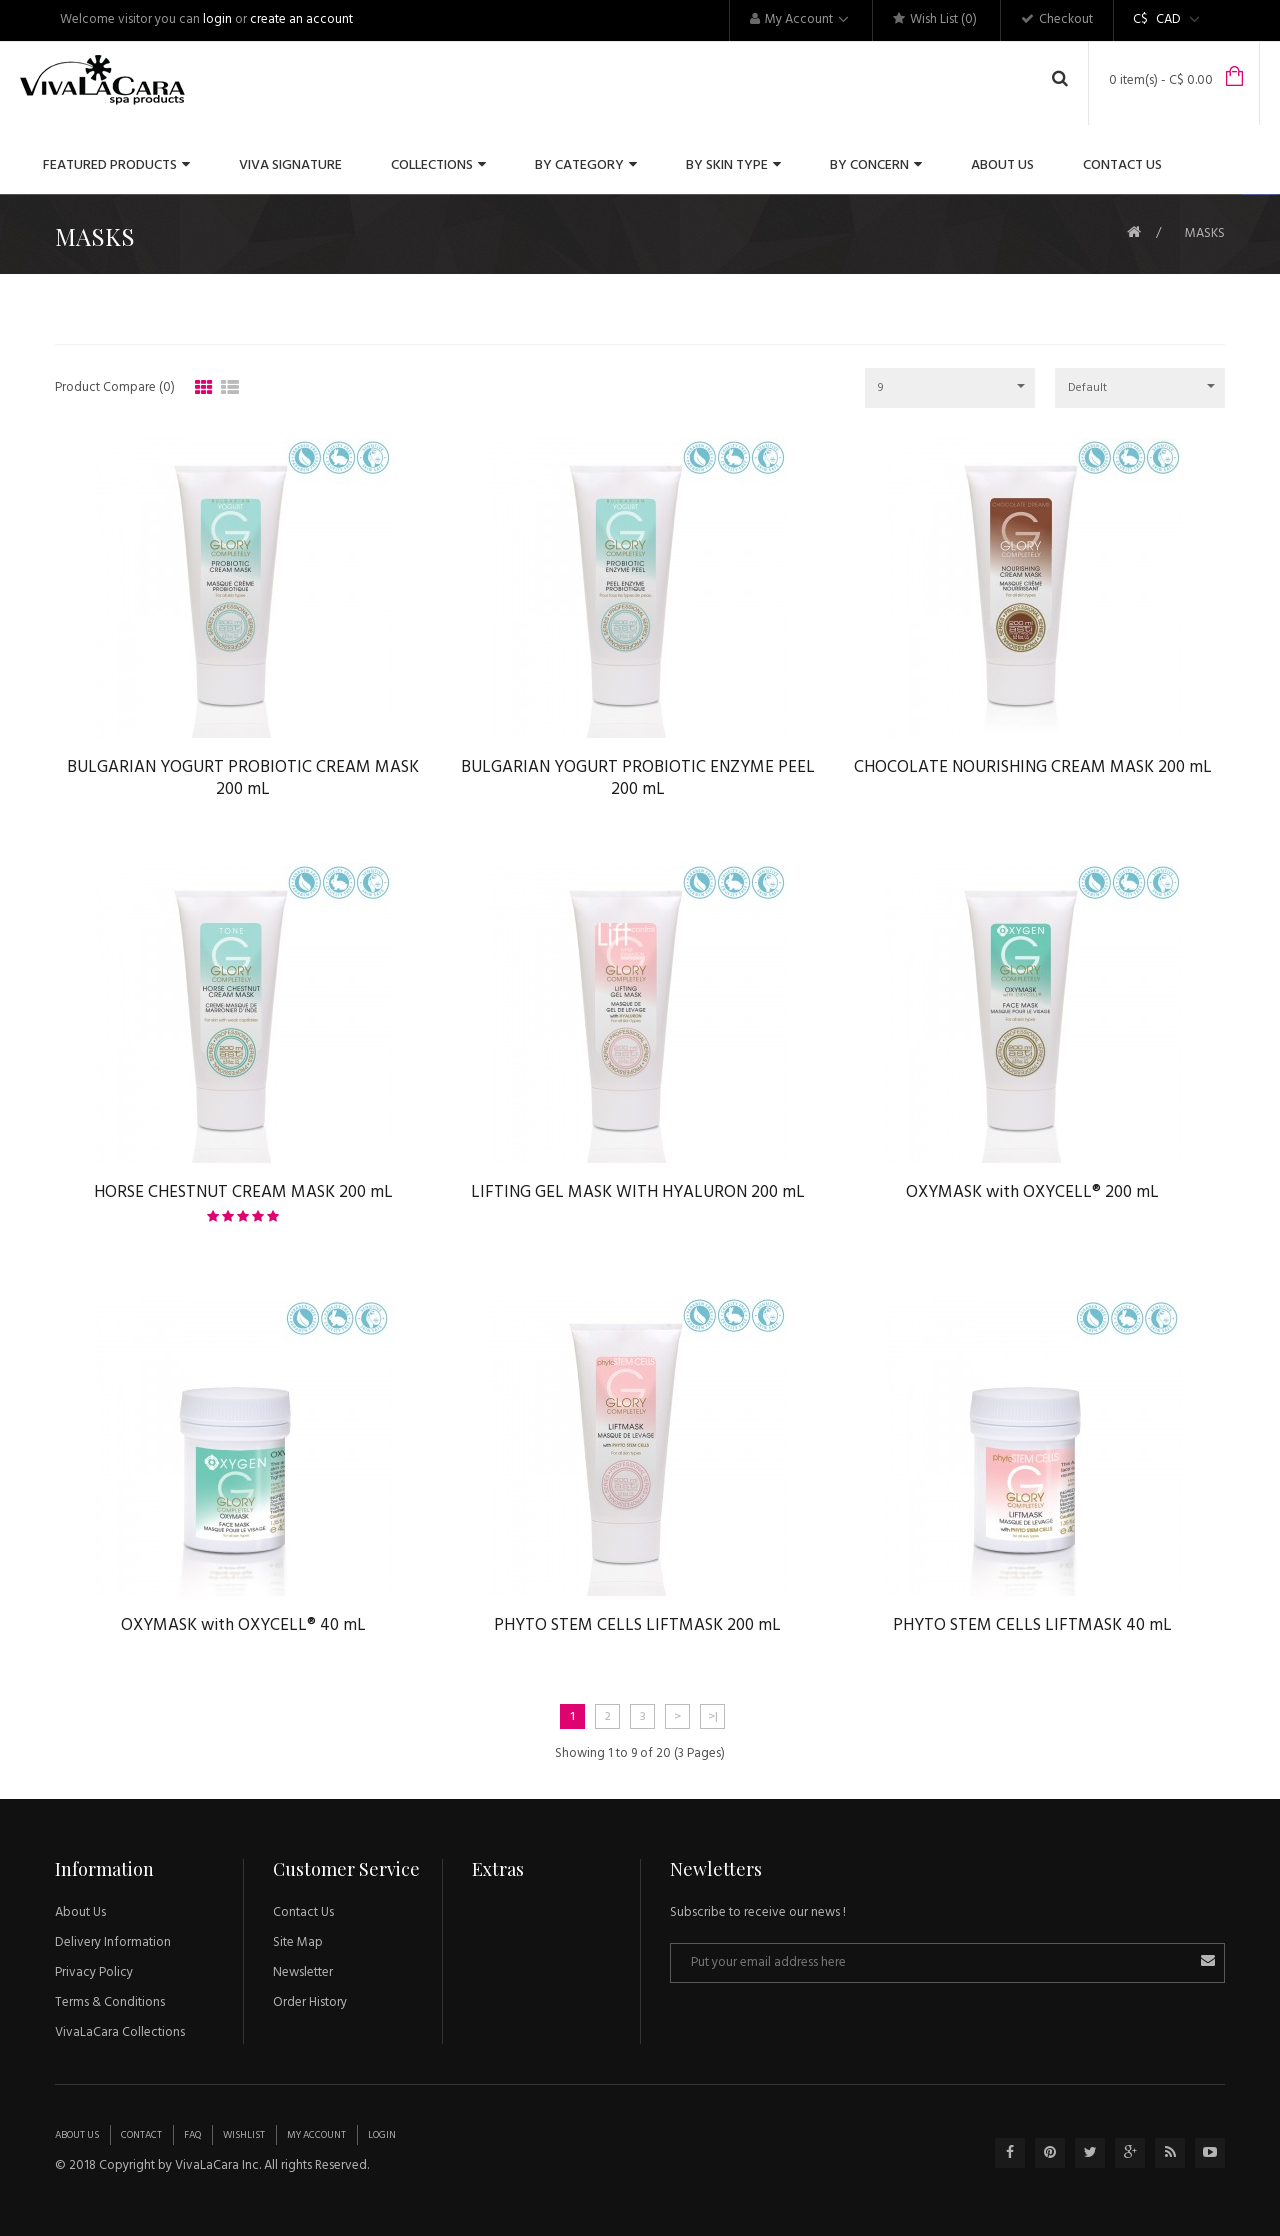 The image size is (1280, 2236). Describe the element at coordinates (301, 19) in the screenshot. I see `create an account` at that location.